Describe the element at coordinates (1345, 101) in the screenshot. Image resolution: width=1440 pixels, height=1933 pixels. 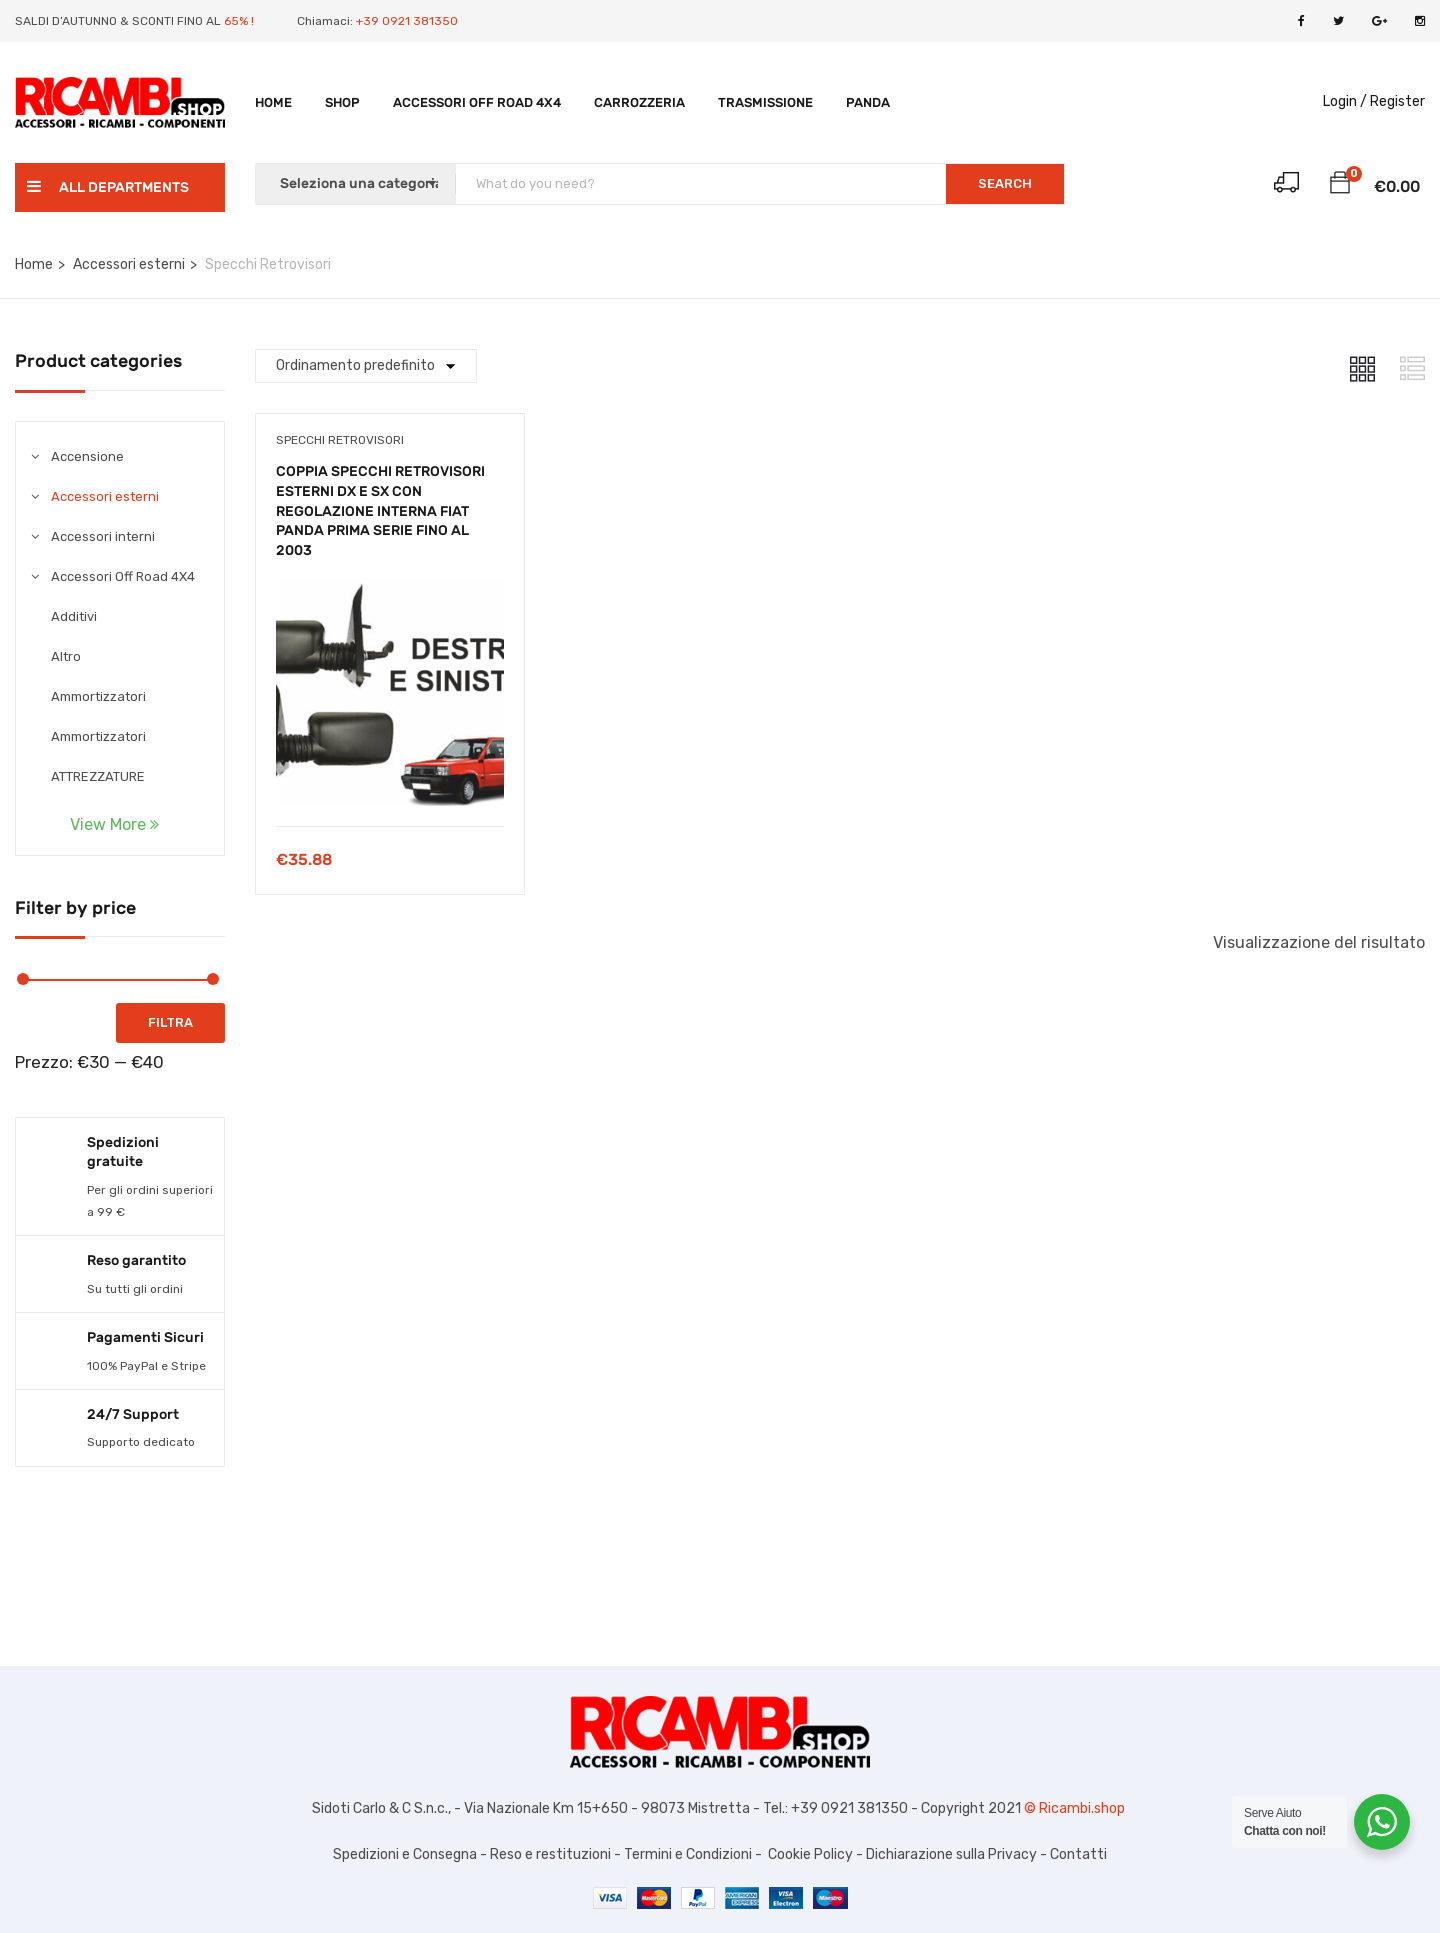
I see `Login /` at that location.